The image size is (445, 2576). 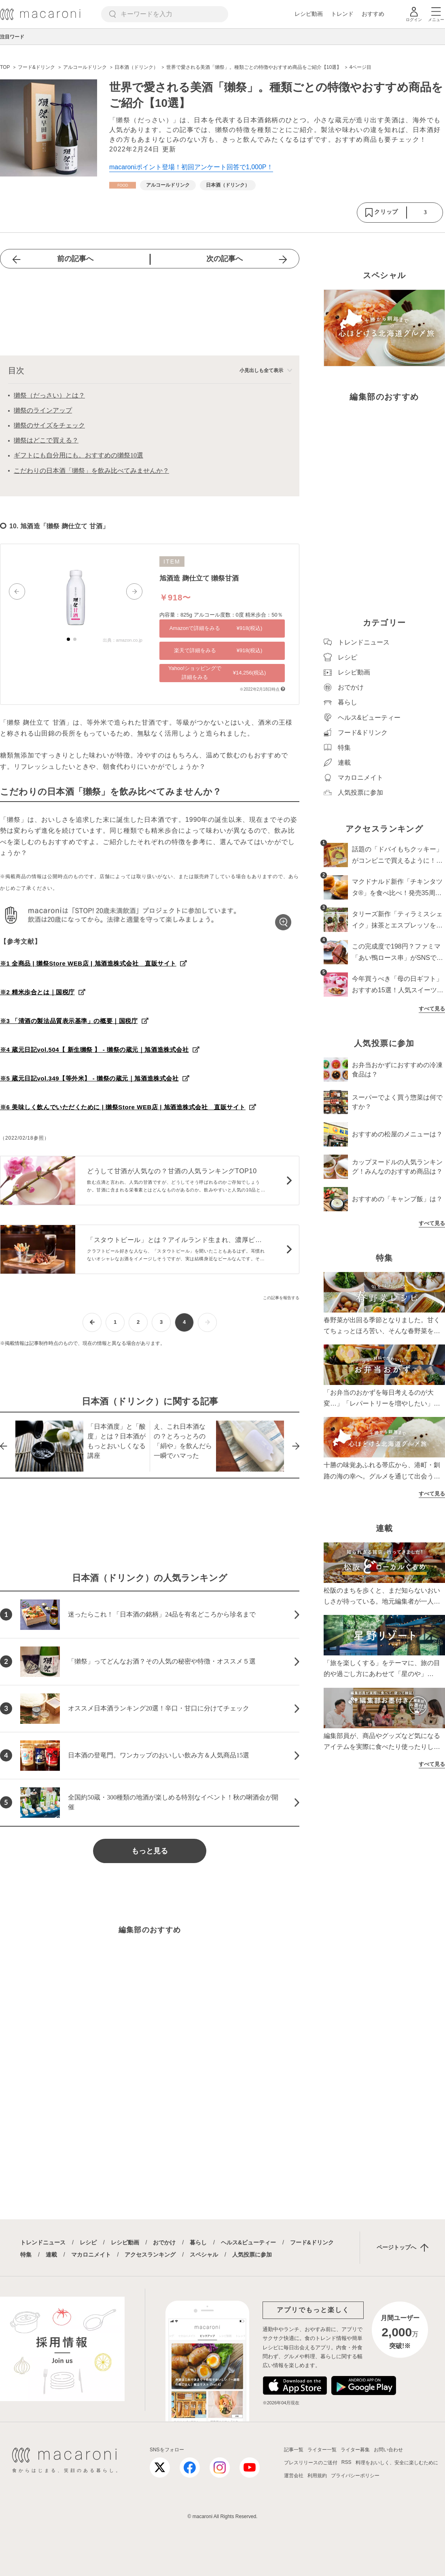 I want to click on レシピ動画, so click(x=309, y=14).